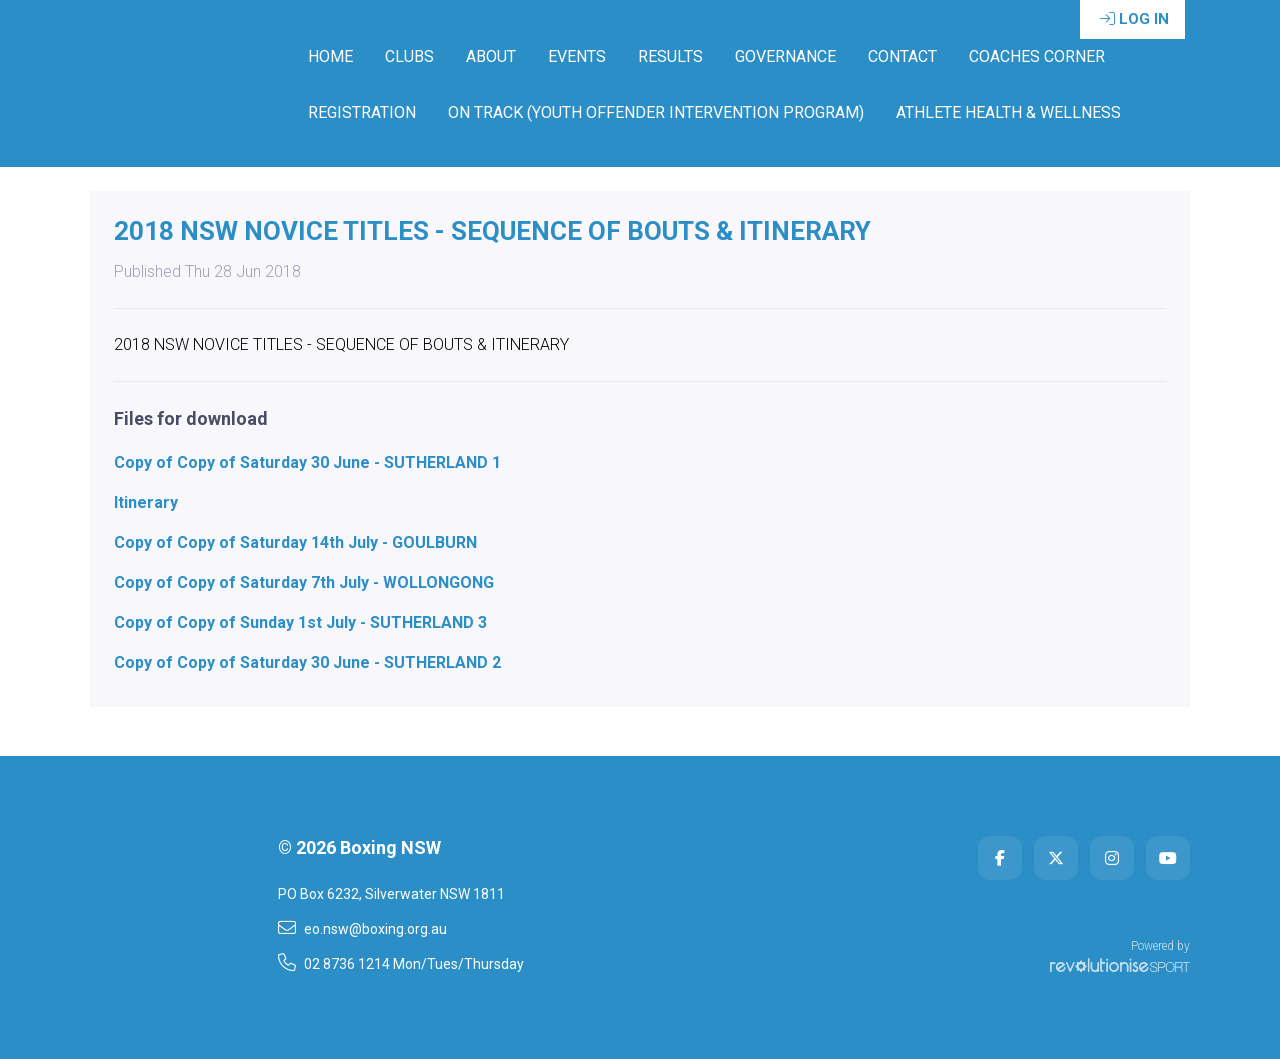 Image resolution: width=1280 pixels, height=1059 pixels. Describe the element at coordinates (304, 582) in the screenshot. I see `Copy of Copy of Saturday 7th July - WOLLONGONG` at that location.